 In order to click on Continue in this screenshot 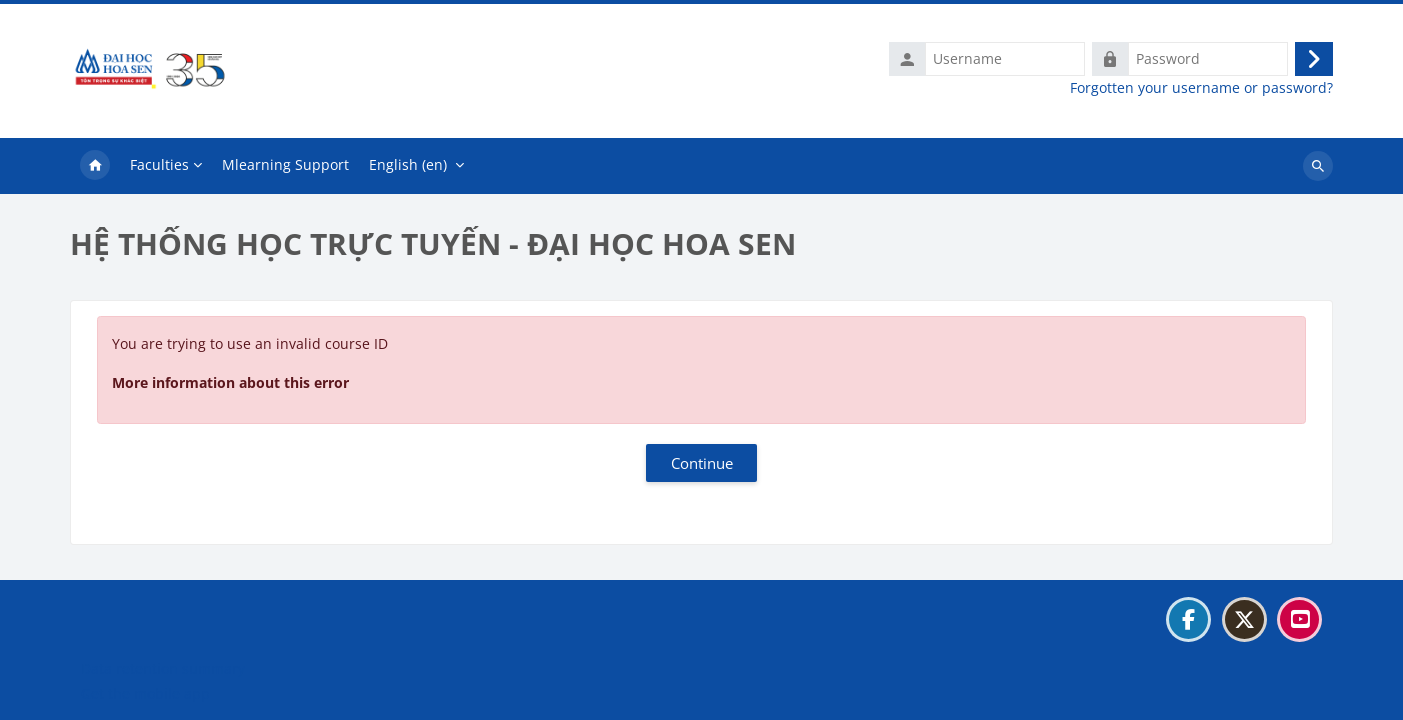, I will do `click(702, 463)`.